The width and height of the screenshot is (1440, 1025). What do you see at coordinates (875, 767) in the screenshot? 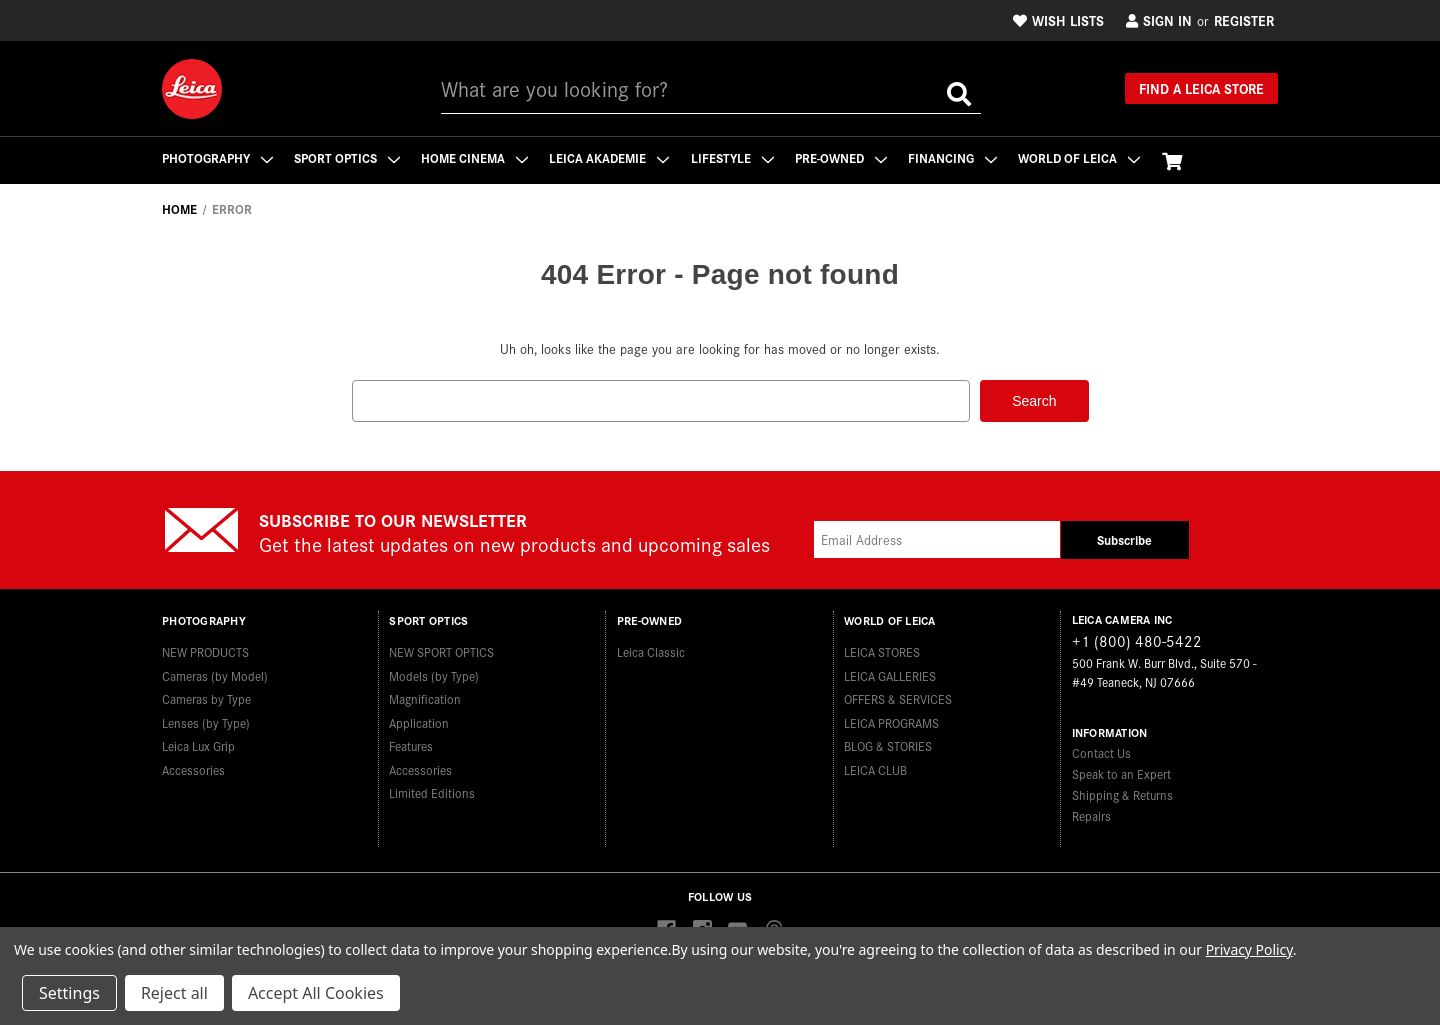
I see `LEICA CLUB` at bounding box center [875, 767].